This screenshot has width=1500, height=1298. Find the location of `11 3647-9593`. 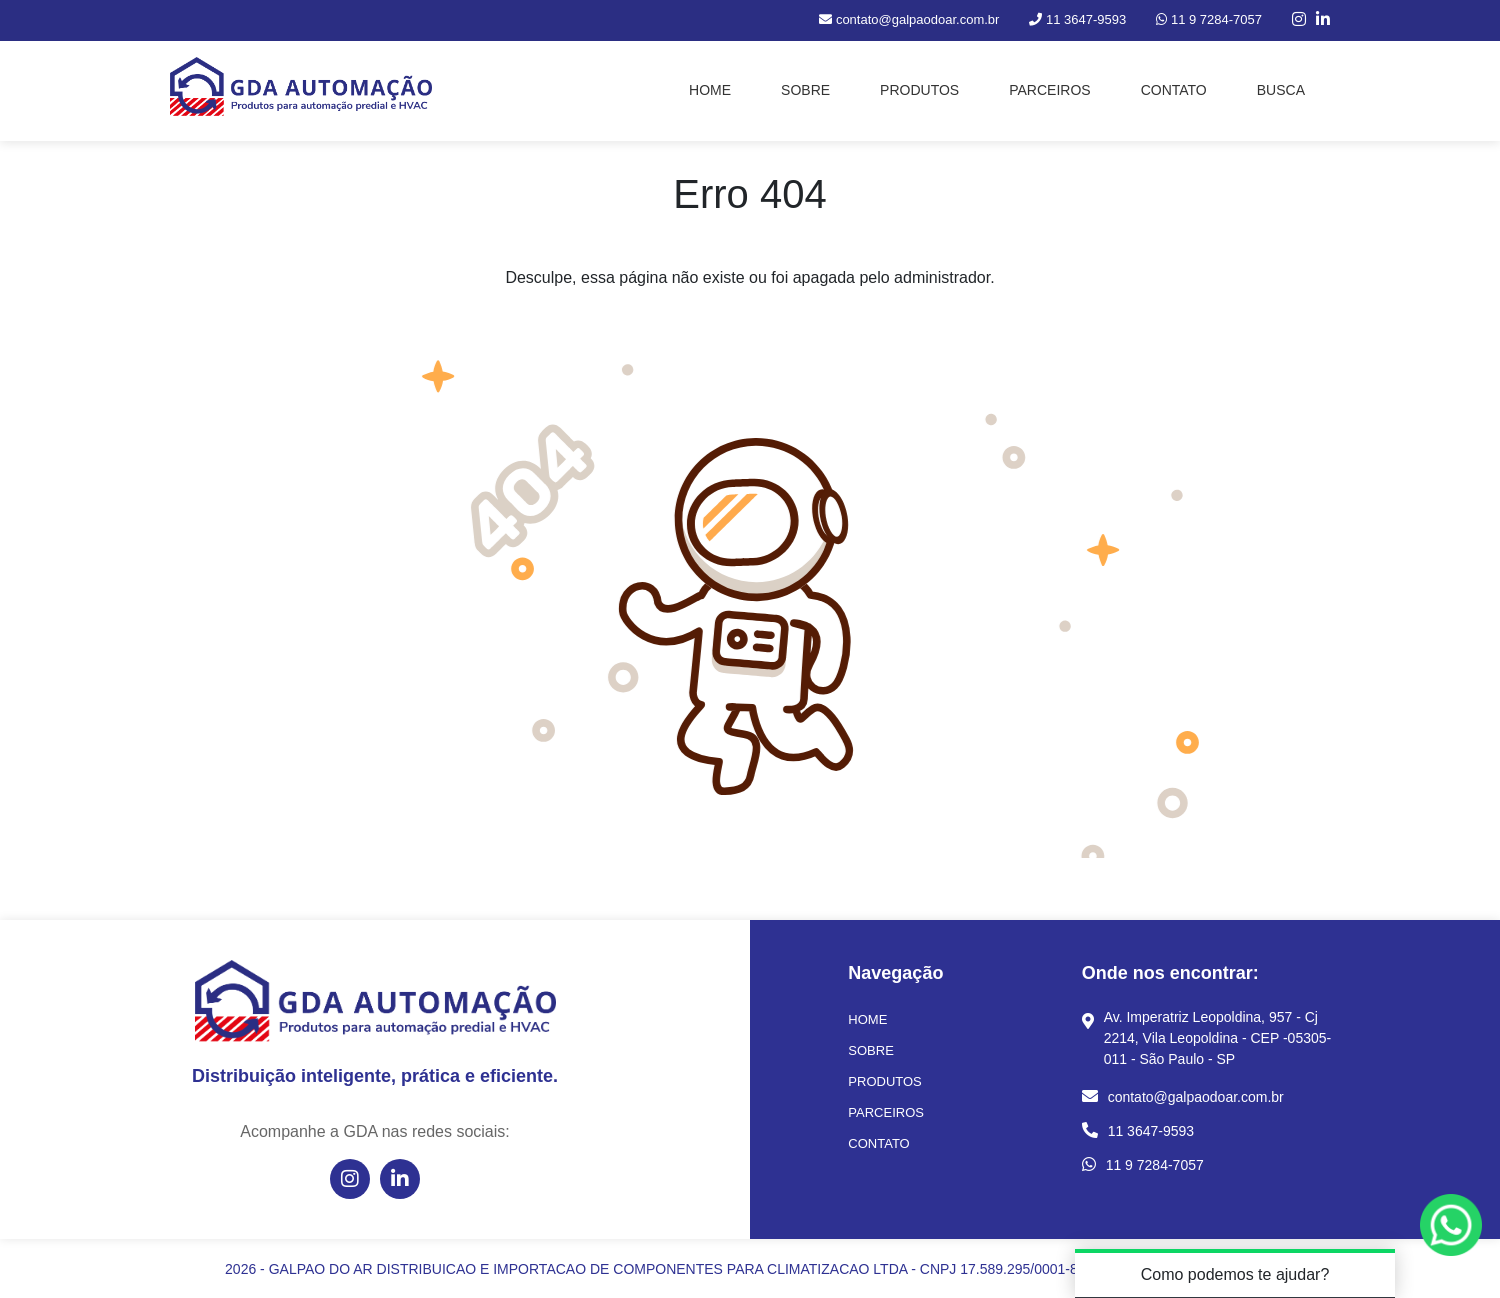

11 3647-9593 is located at coordinates (1151, 1131).